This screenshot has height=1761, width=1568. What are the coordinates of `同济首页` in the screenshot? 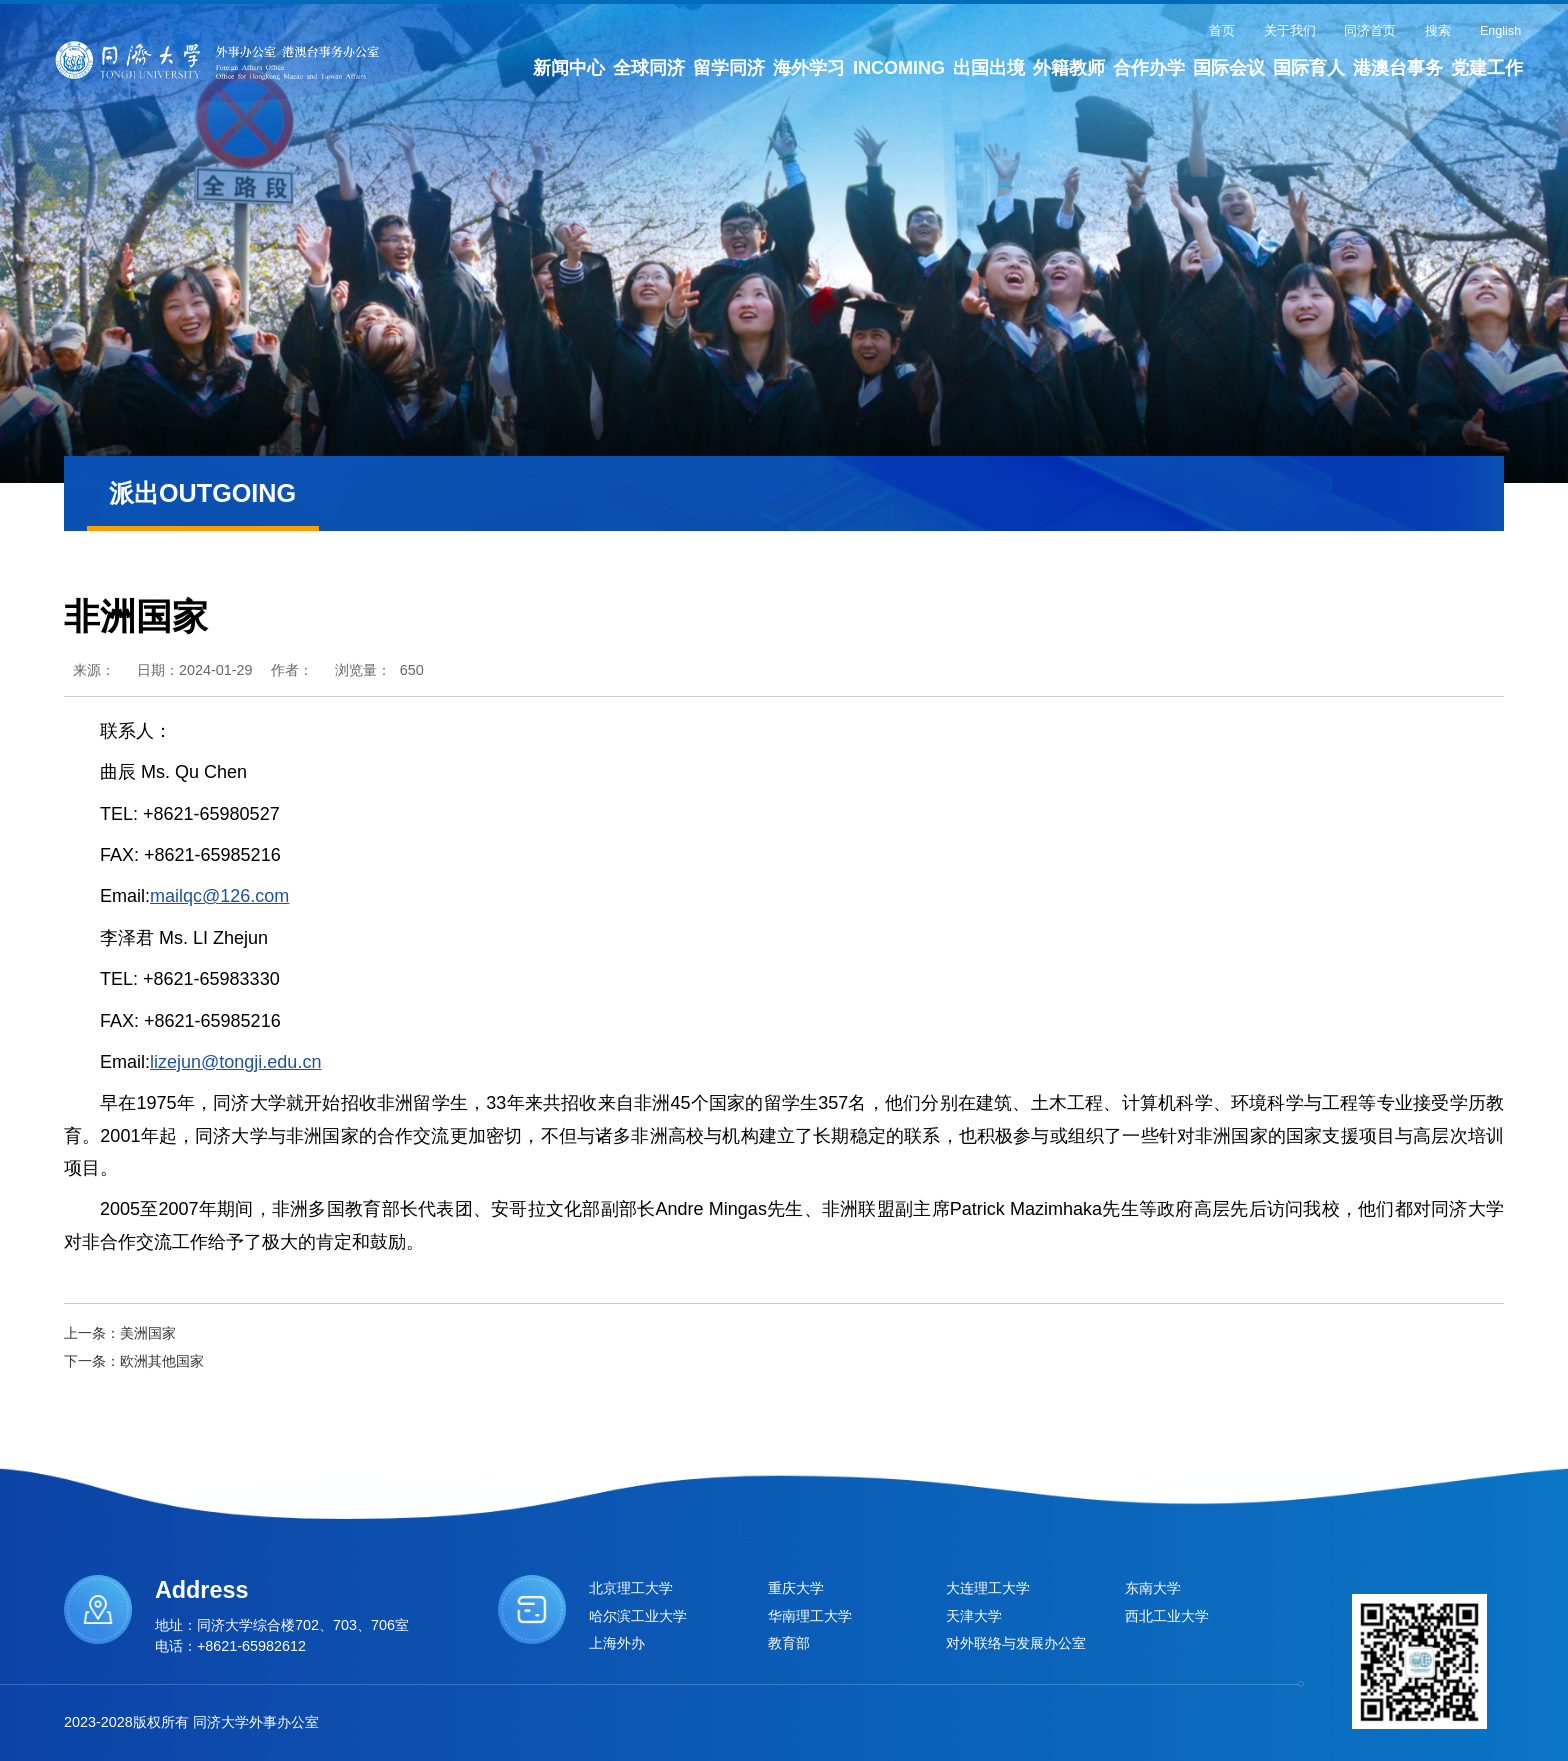 It's located at (1370, 31).